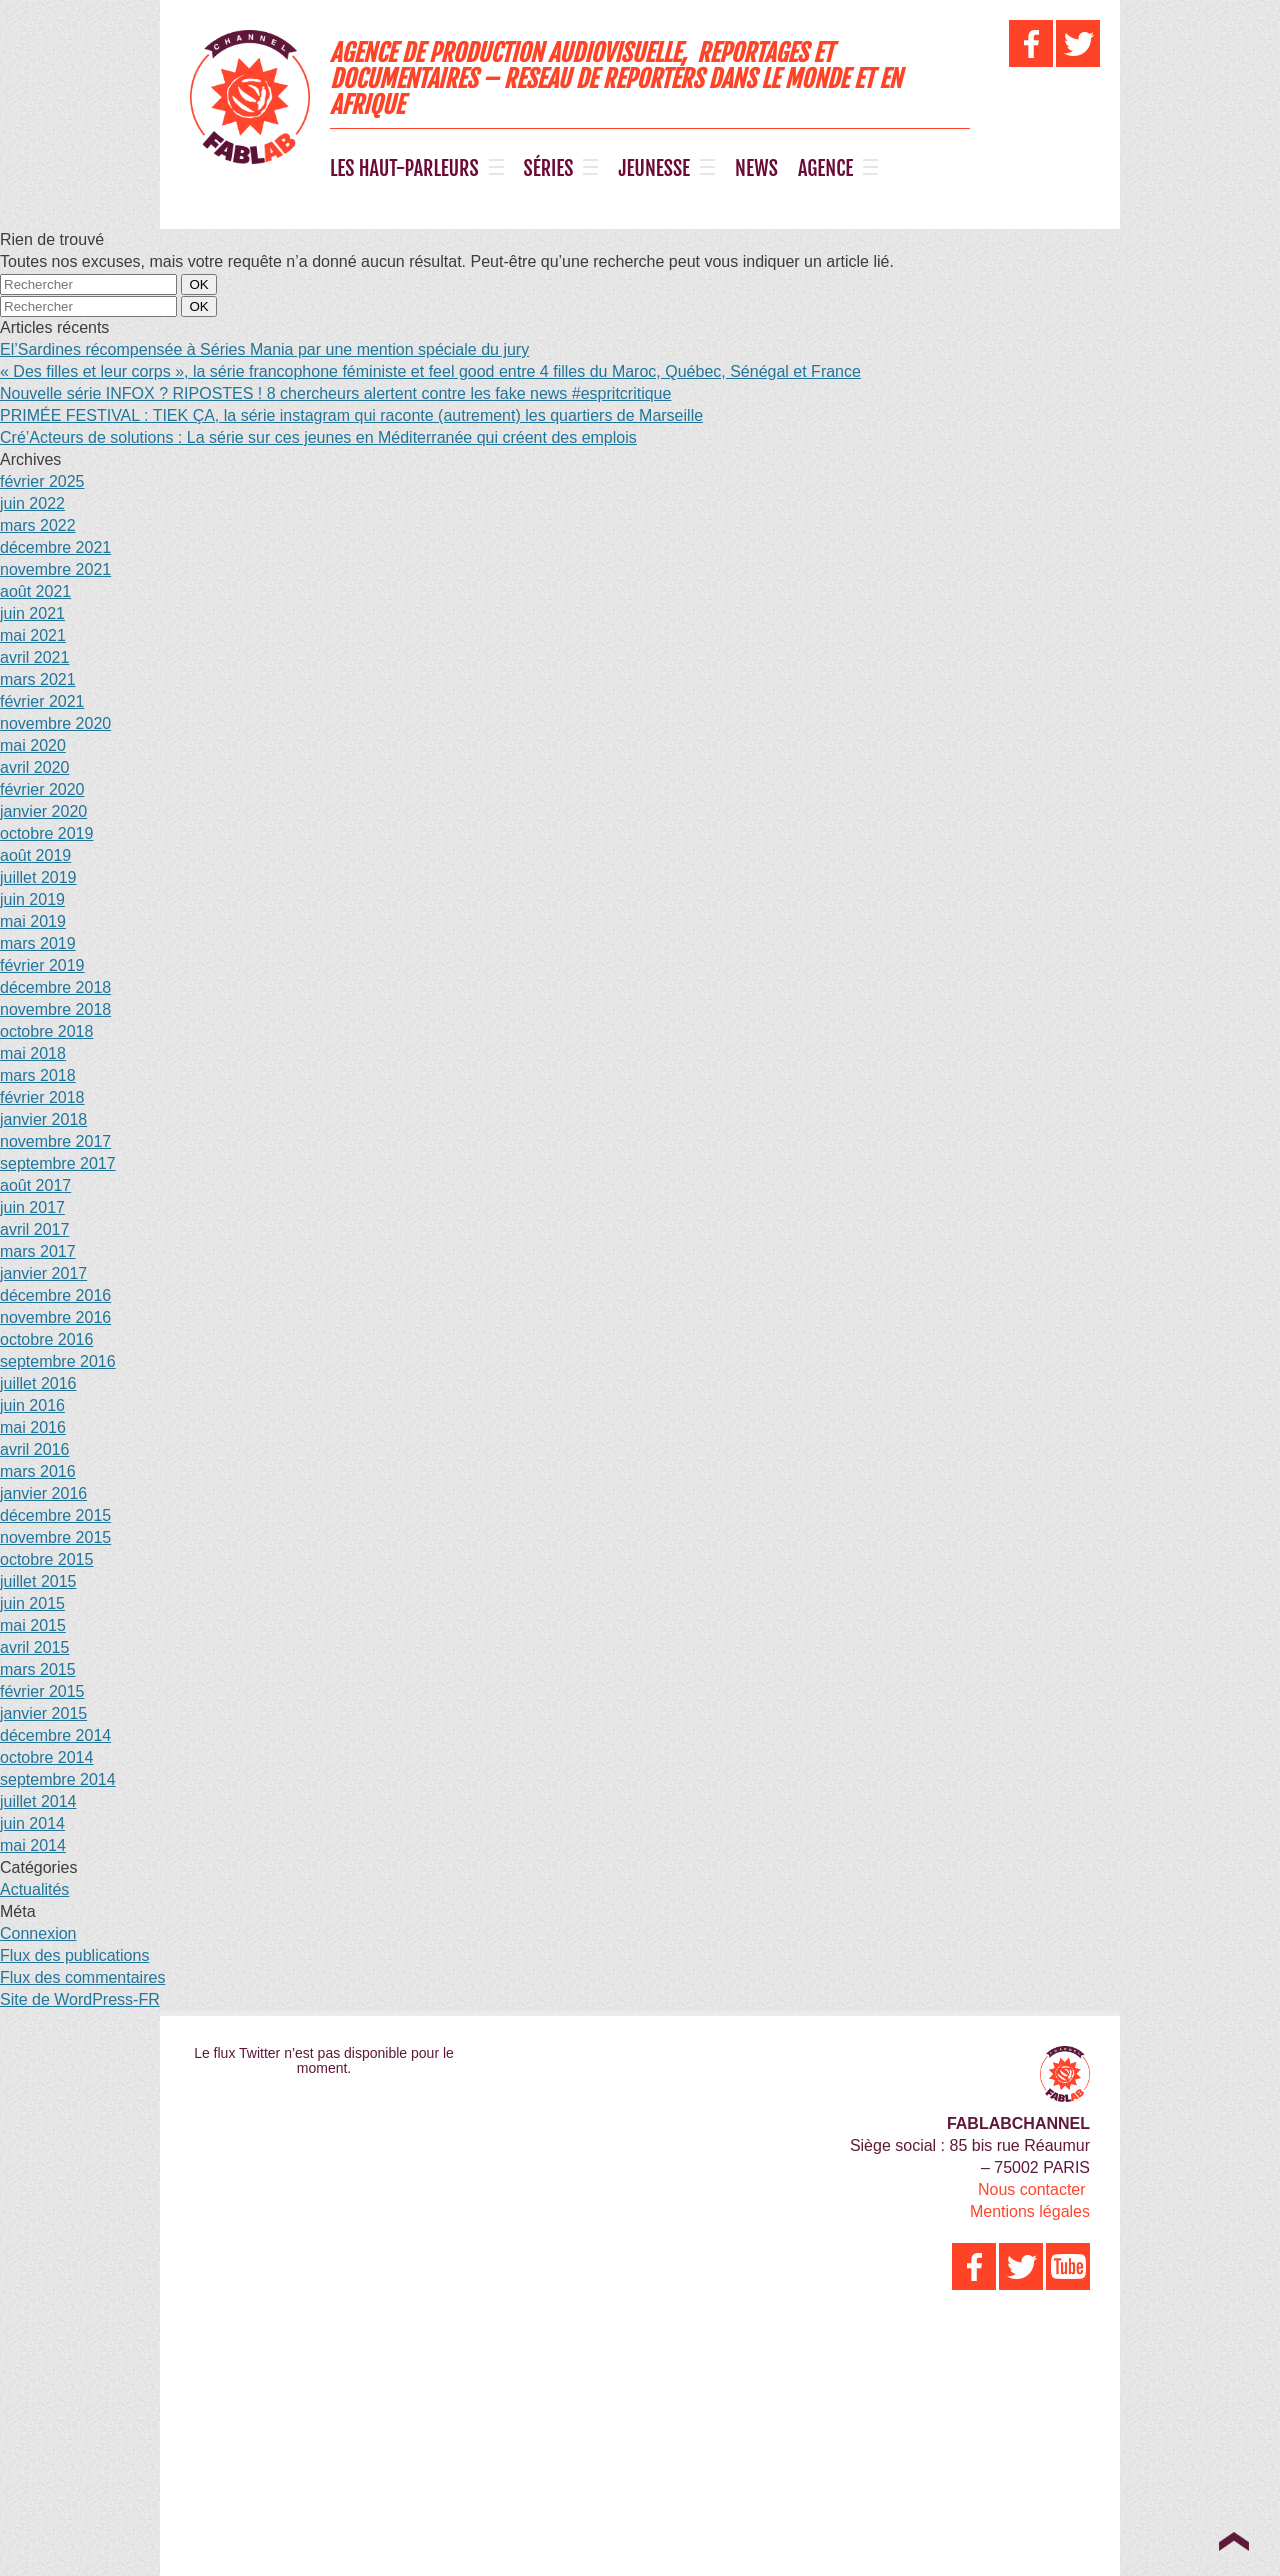 This screenshot has width=1280, height=2576. Describe the element at coordinates (33, 1427) in the screenshot. I see `mai 2016` at that location.